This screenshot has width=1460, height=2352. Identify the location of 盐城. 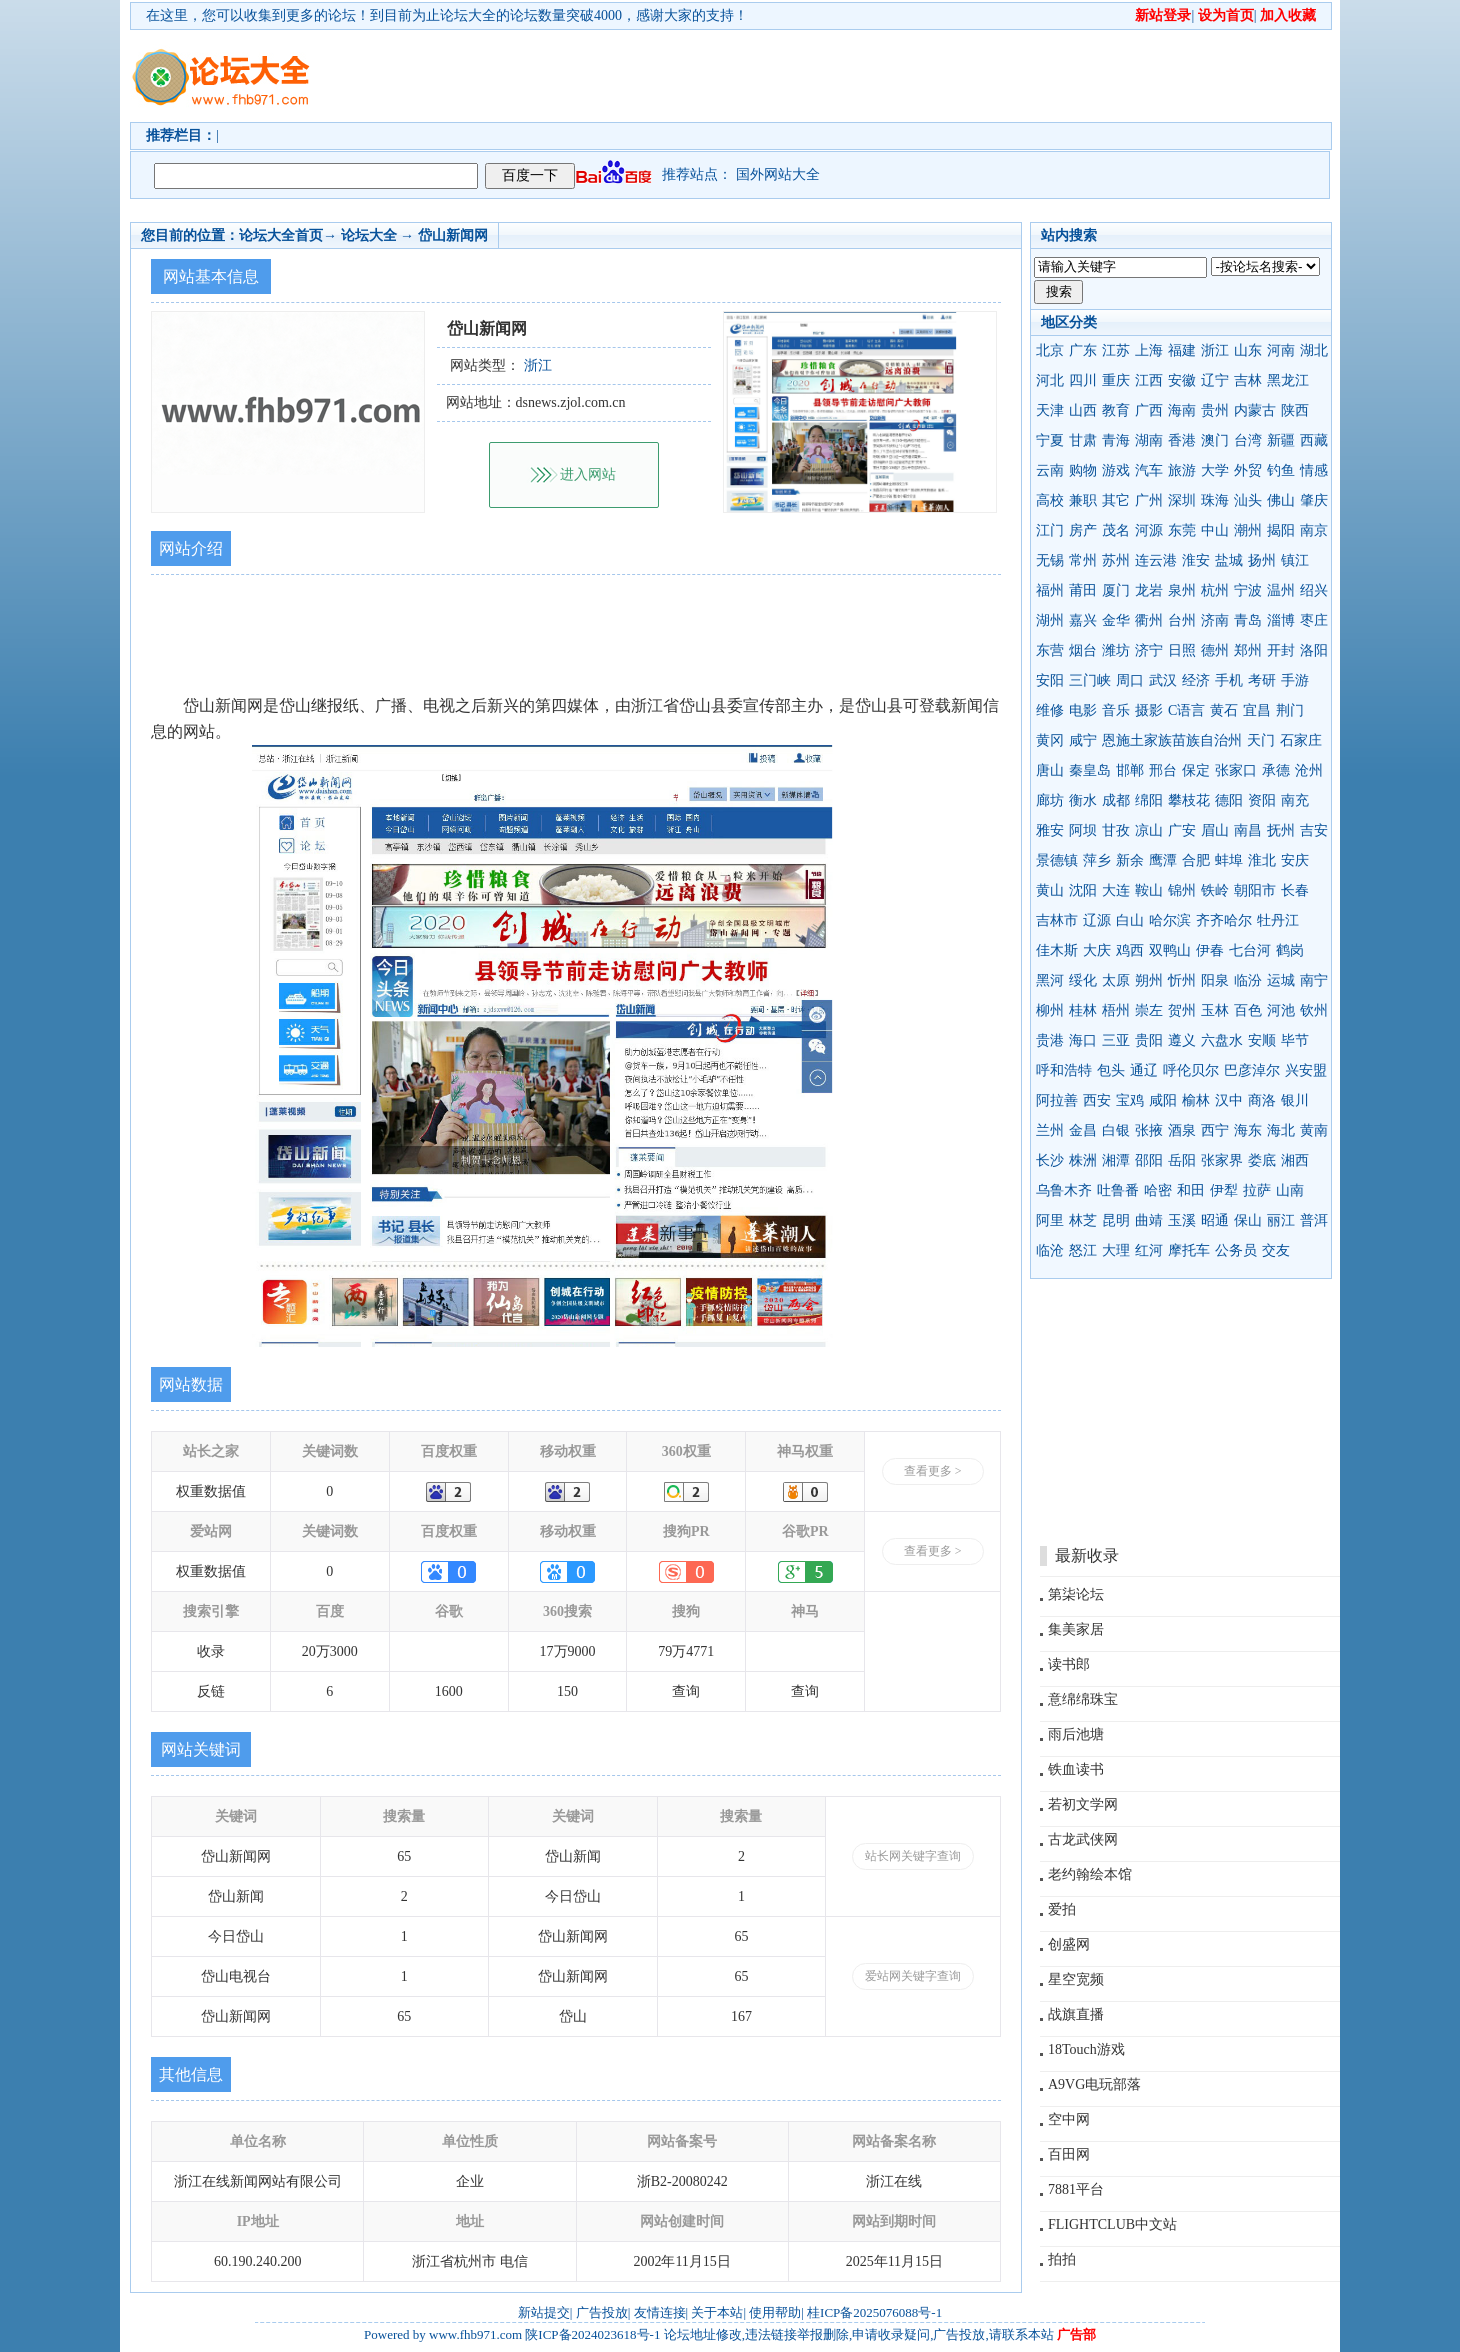
(1229, 560).